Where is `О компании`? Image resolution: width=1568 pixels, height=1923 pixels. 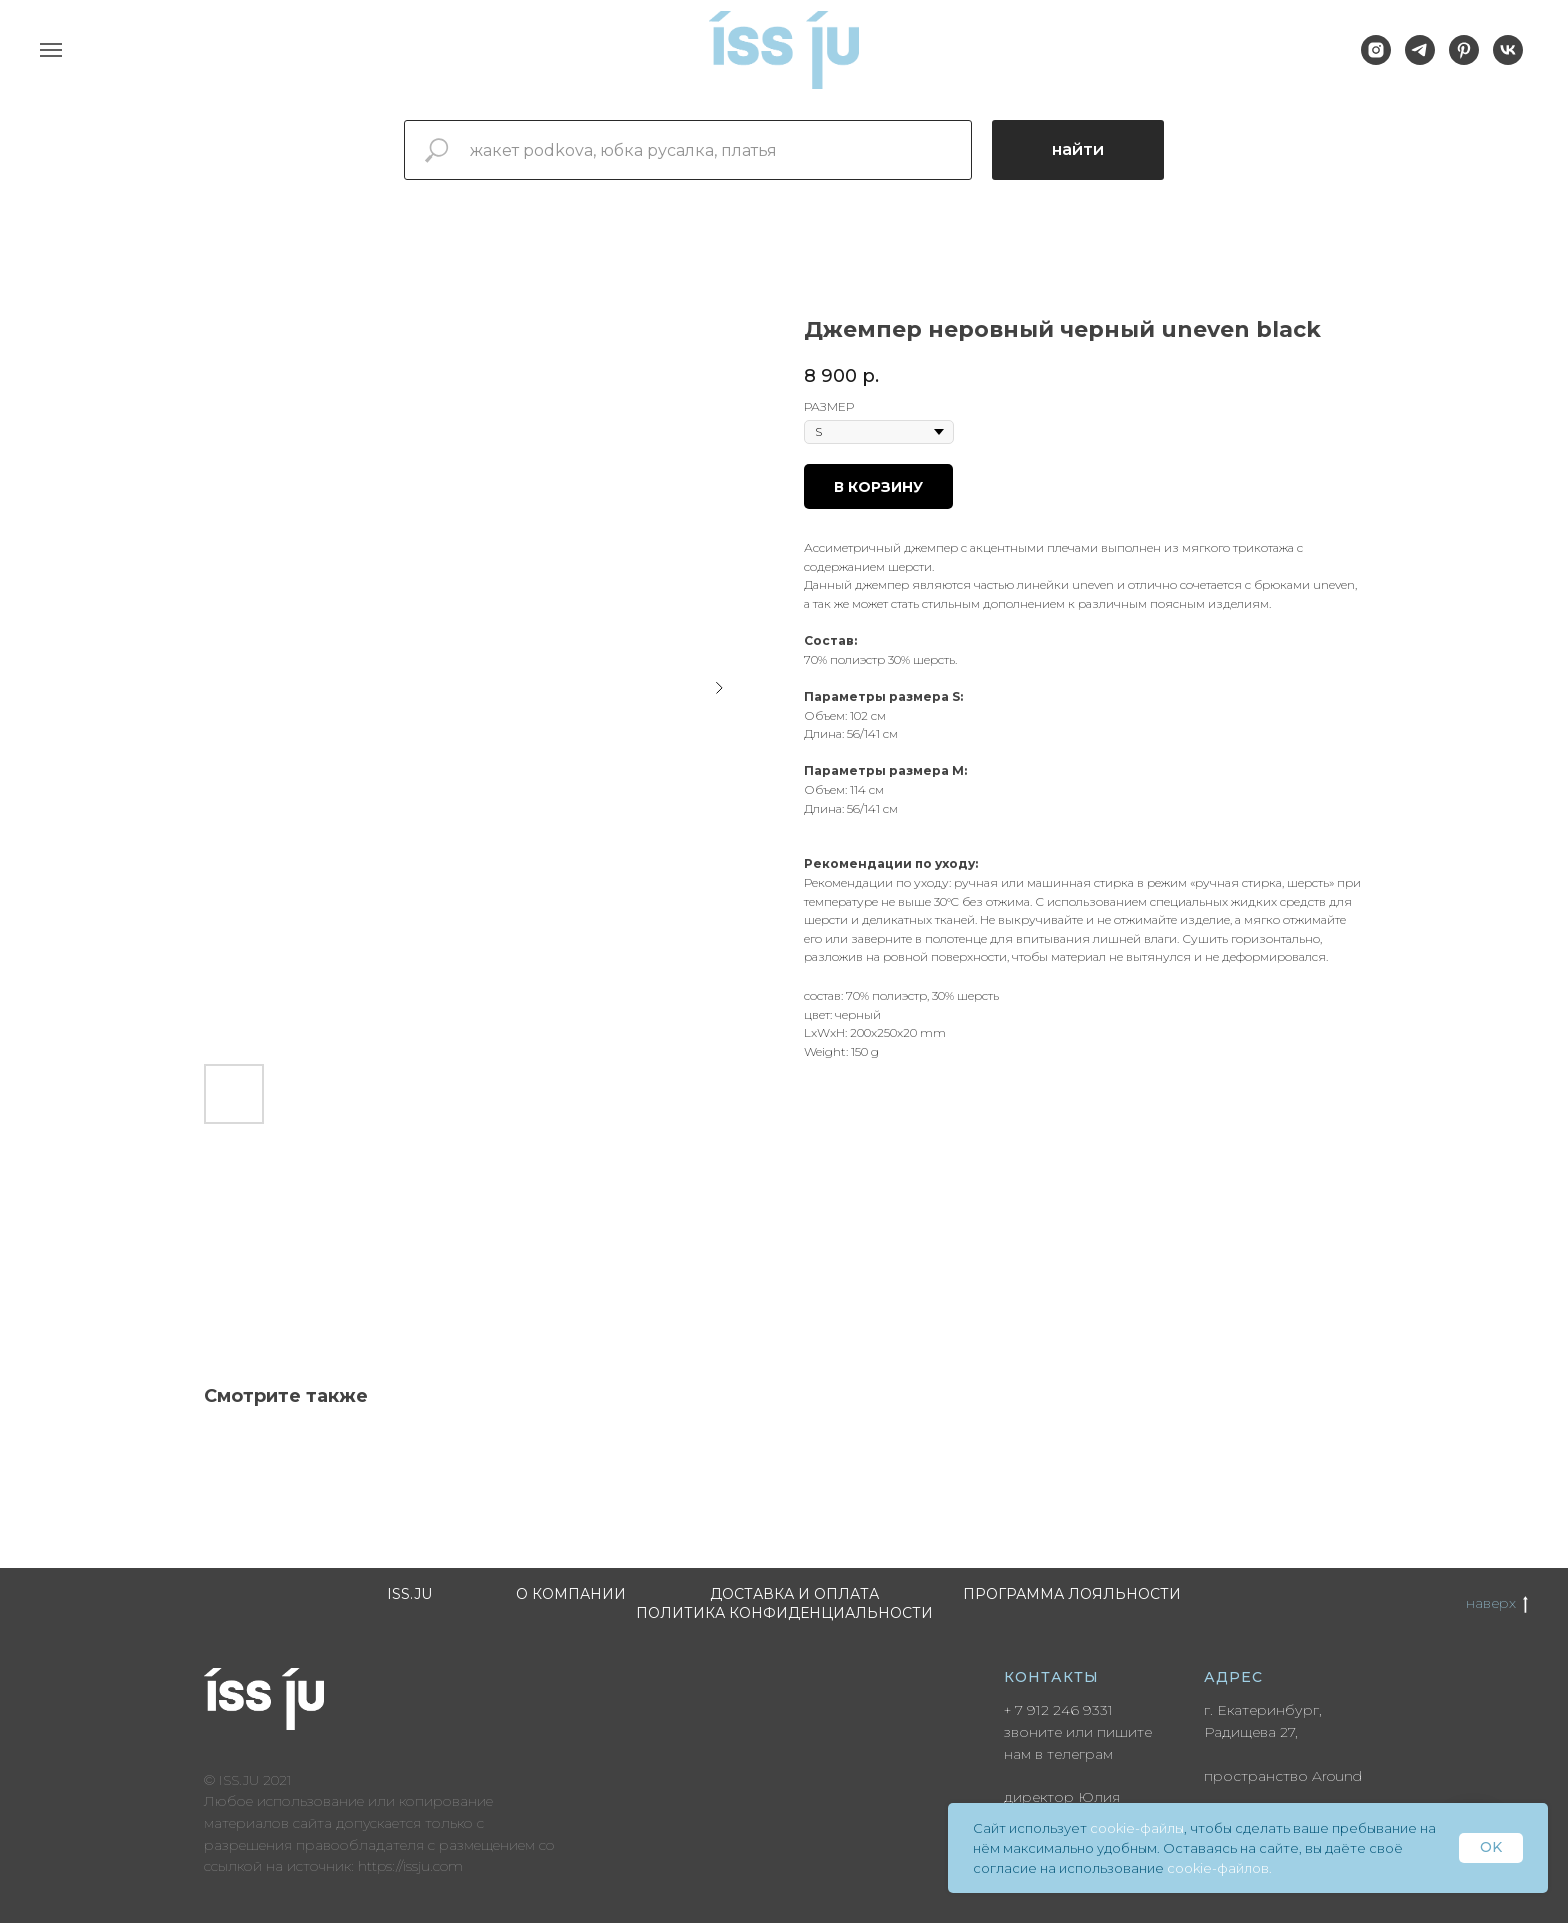
О компании is located at coordinates (571, 1594).